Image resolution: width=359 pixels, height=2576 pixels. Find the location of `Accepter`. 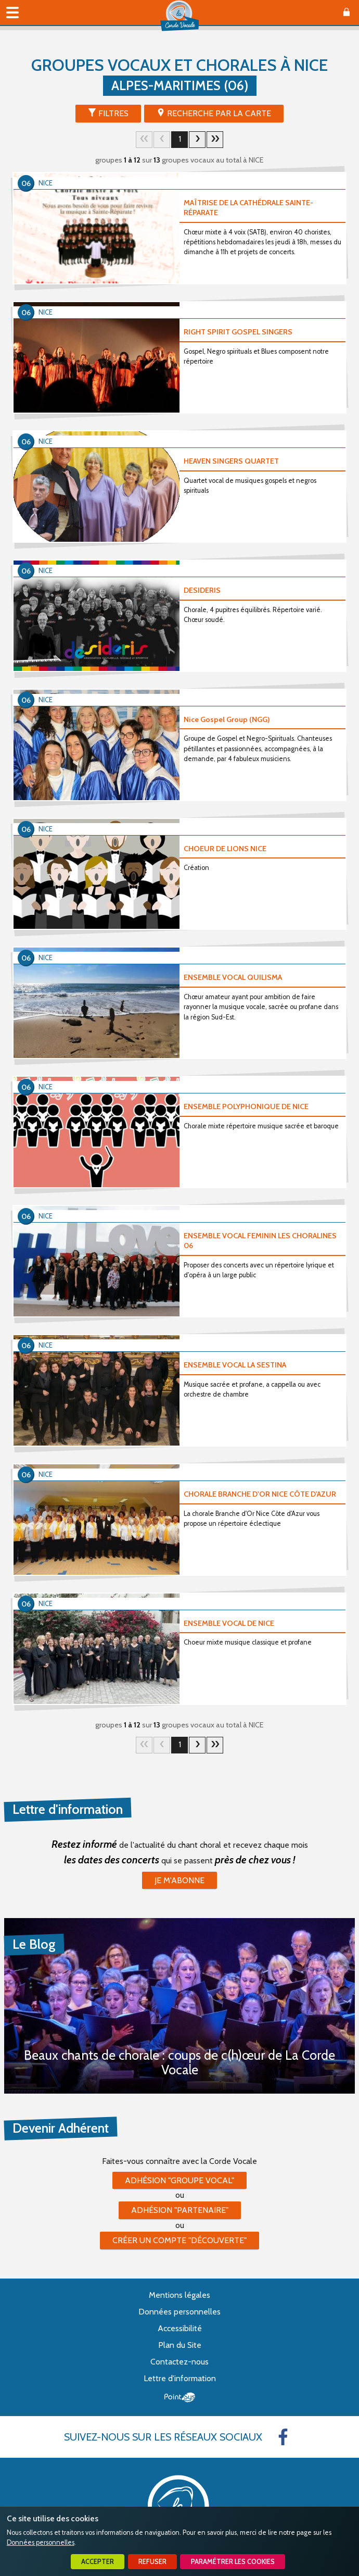

Accepter is located at coordinates (97, 2562).